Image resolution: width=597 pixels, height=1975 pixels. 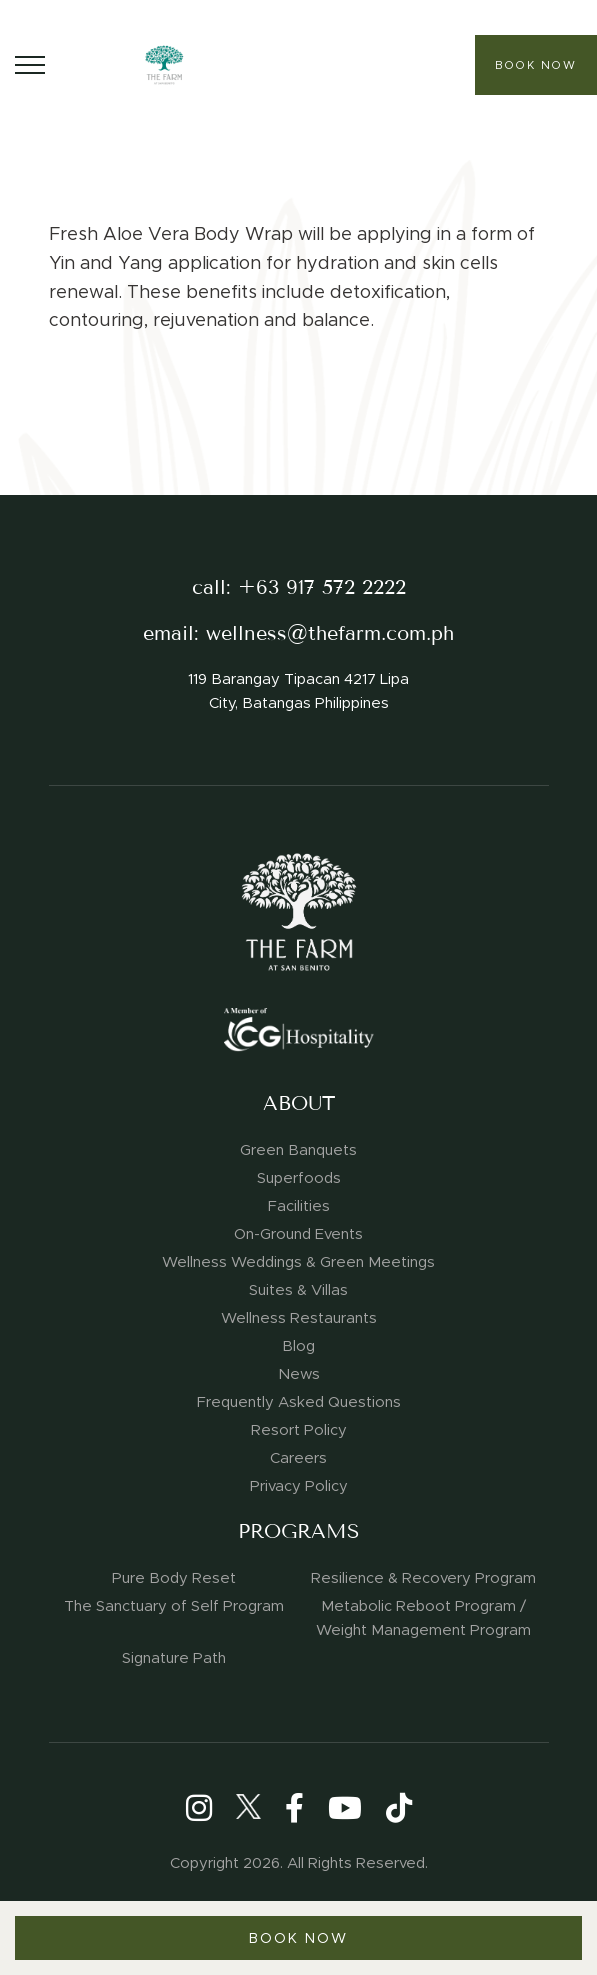 I want to click on Superfoods, so click(x=299, y=1178).